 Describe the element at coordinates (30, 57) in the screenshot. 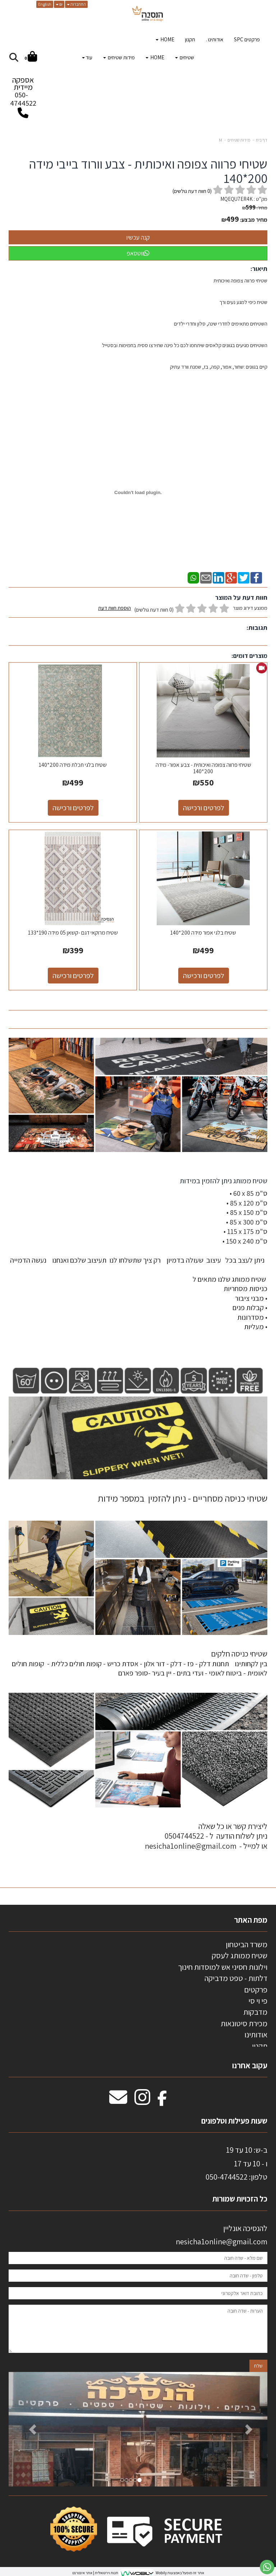

I see `[לעגלת הקניות]` at that location.